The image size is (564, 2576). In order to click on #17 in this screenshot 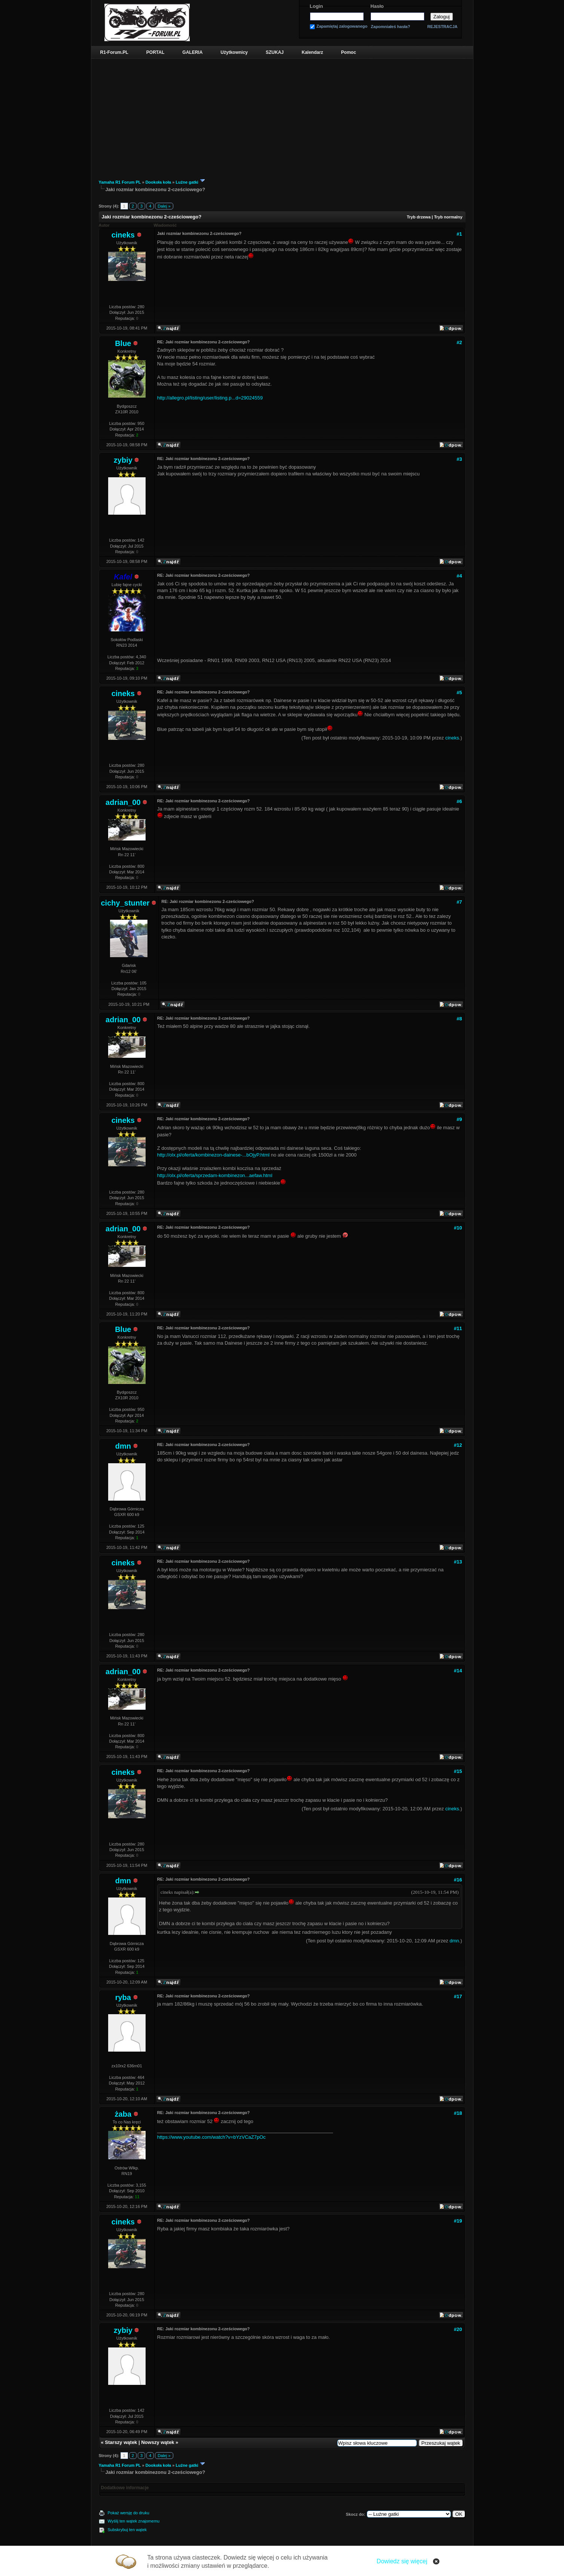, I will do `click(458, 1996)`.